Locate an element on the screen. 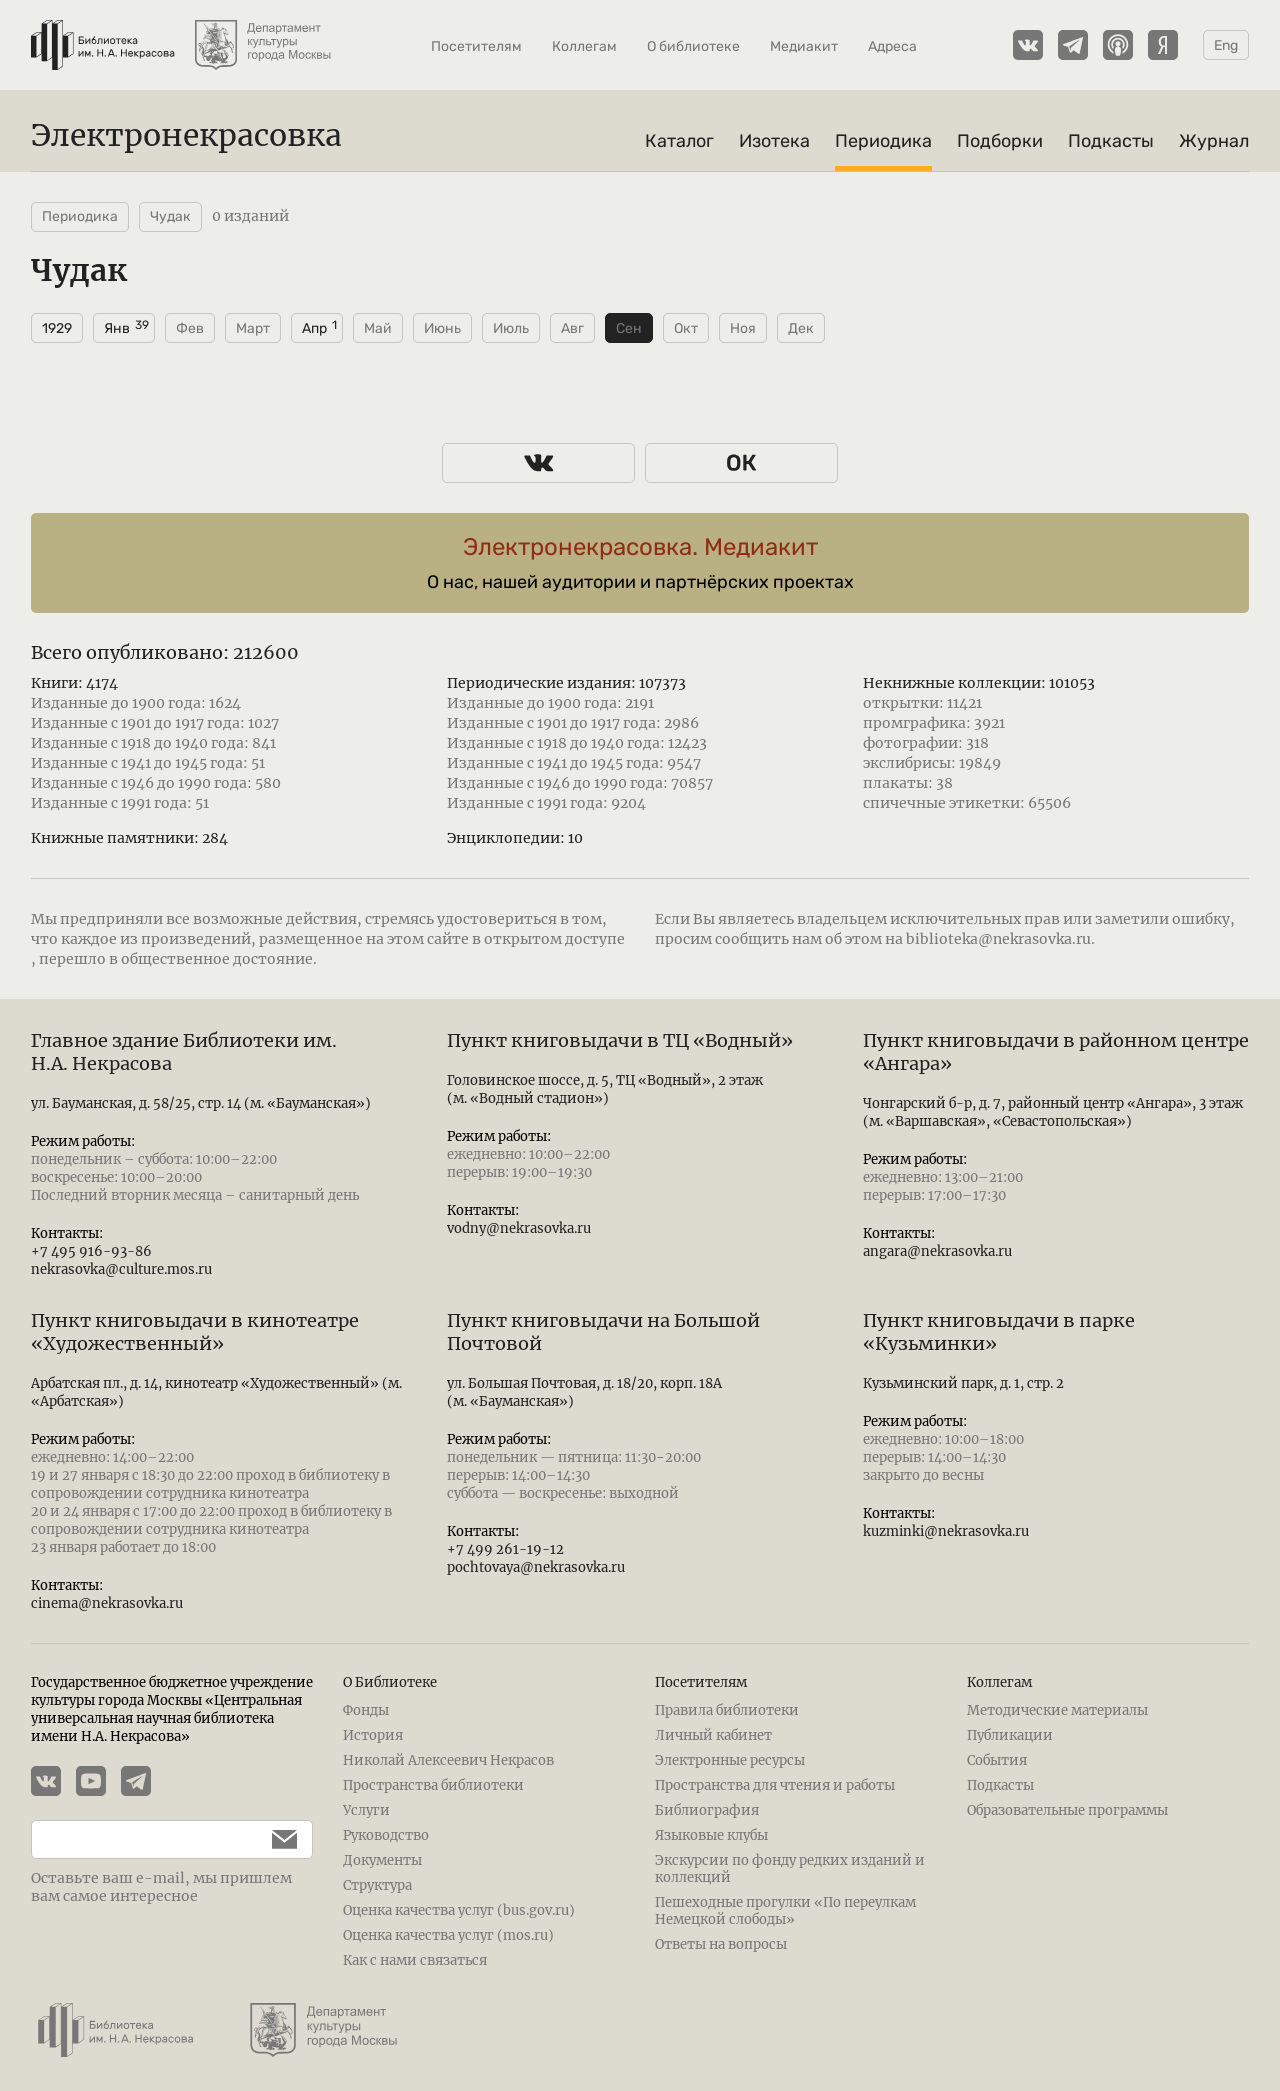 The image size is (1280, 2091). pochtovaya@nekrasovka.ru is located at coordinates (536, 1567).